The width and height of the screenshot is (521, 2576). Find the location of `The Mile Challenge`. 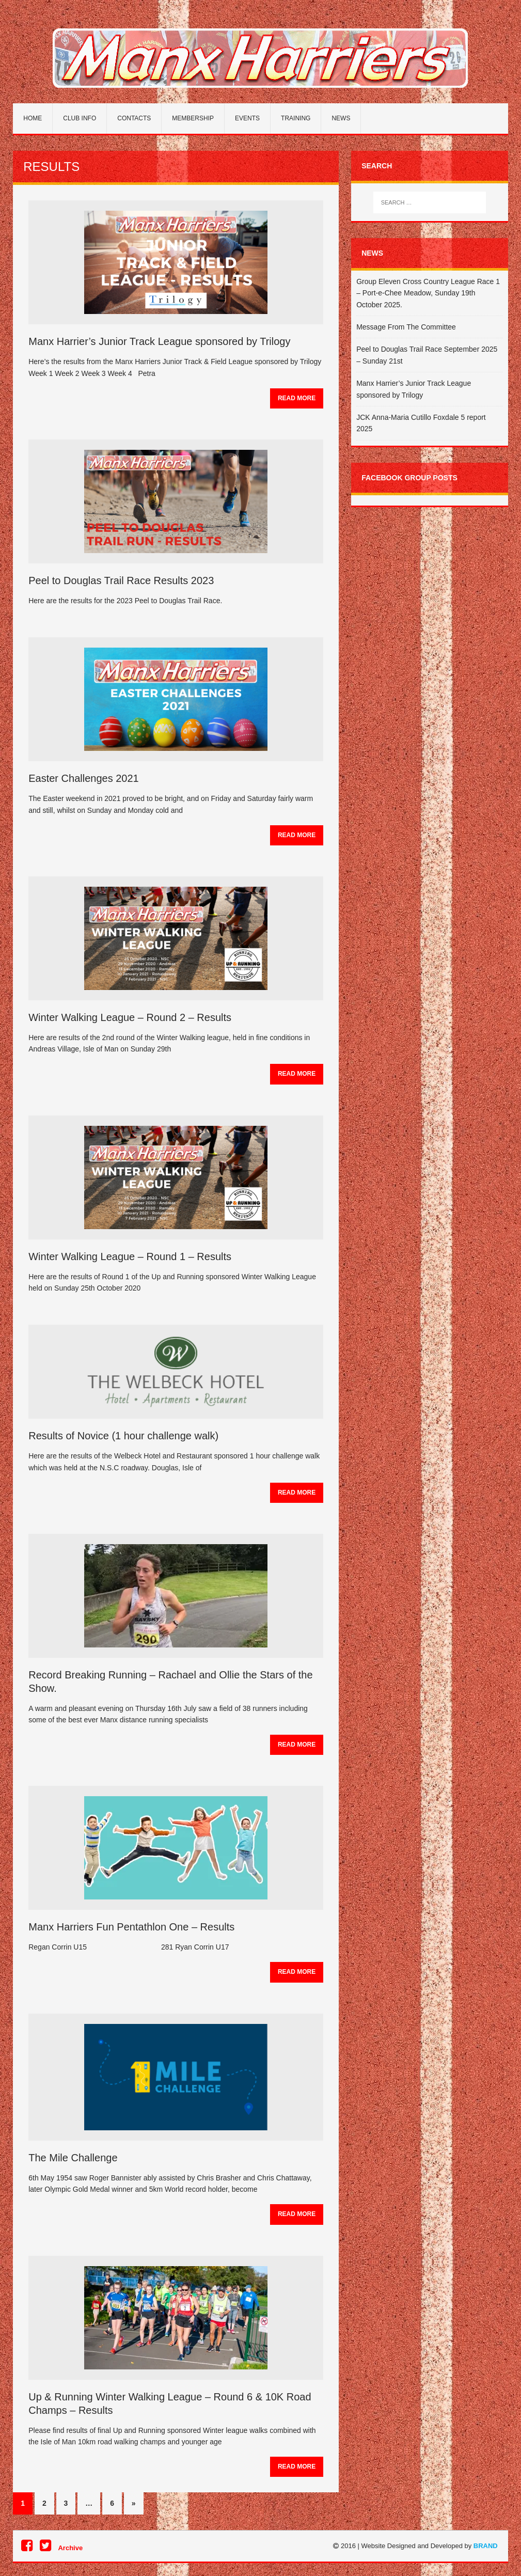

The Mile Challenge is located at coordinates (72, 2157).